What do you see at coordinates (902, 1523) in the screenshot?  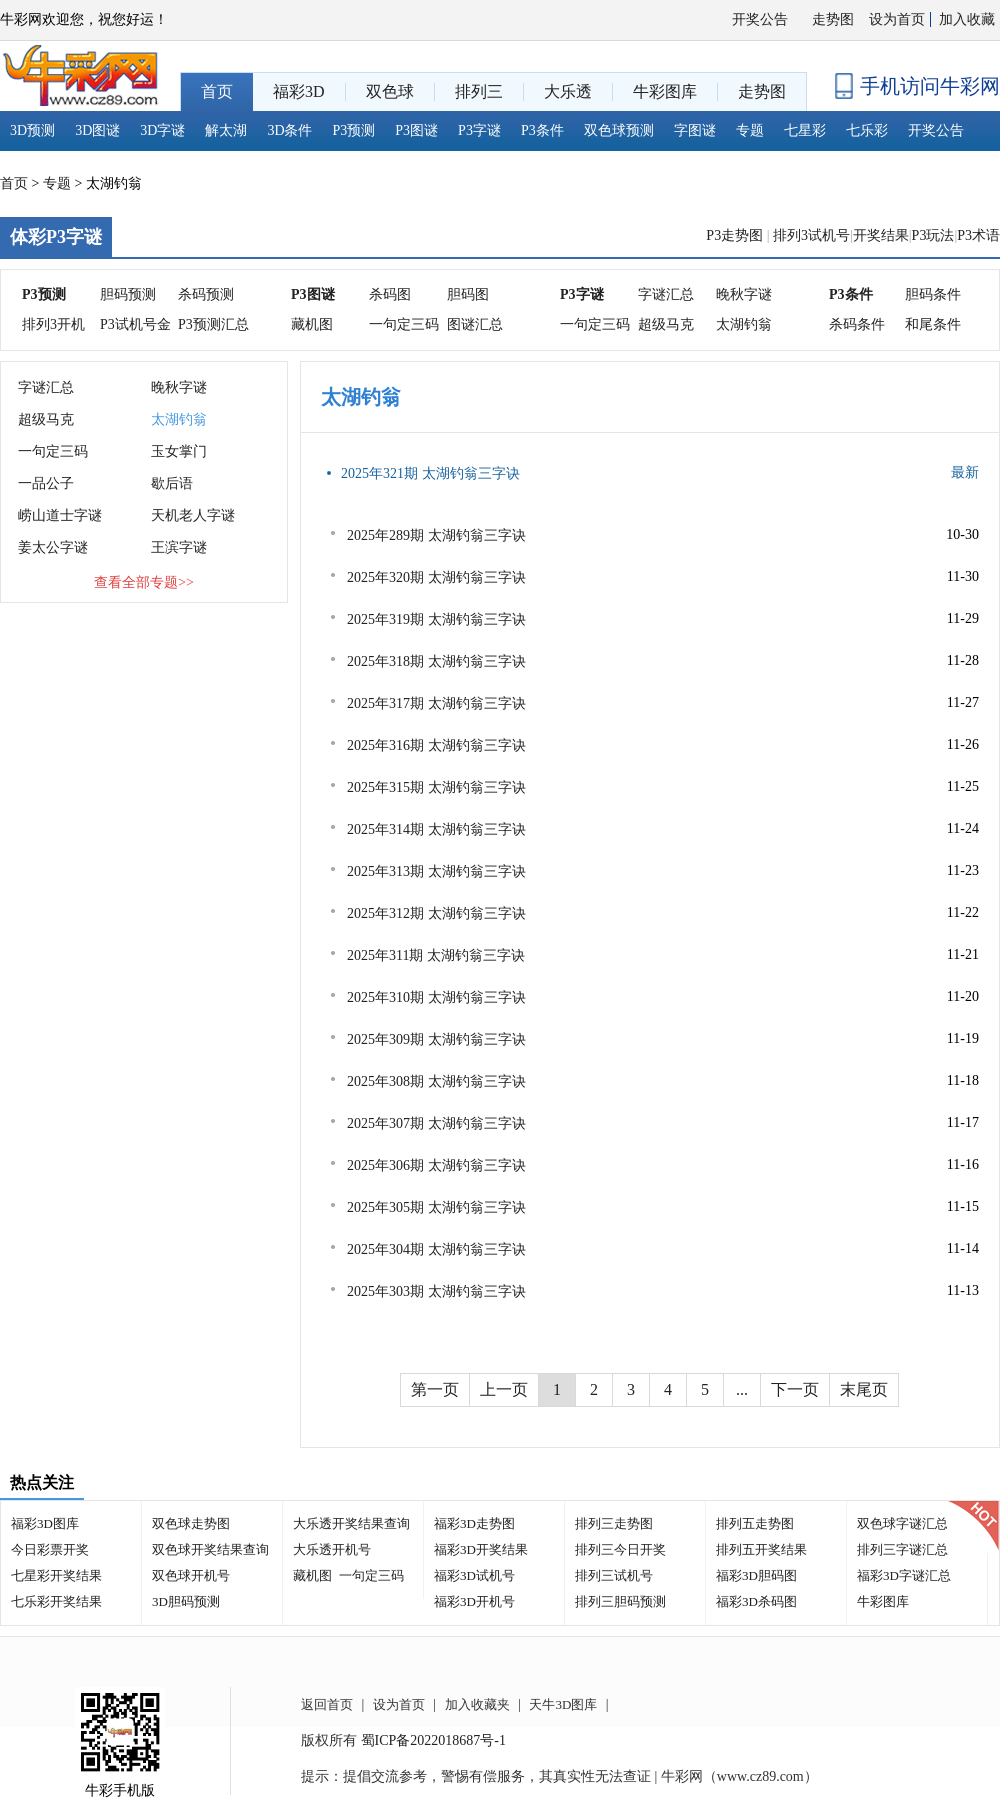 I see `双色球字谜汇总` at bounding box center [902, 1523].